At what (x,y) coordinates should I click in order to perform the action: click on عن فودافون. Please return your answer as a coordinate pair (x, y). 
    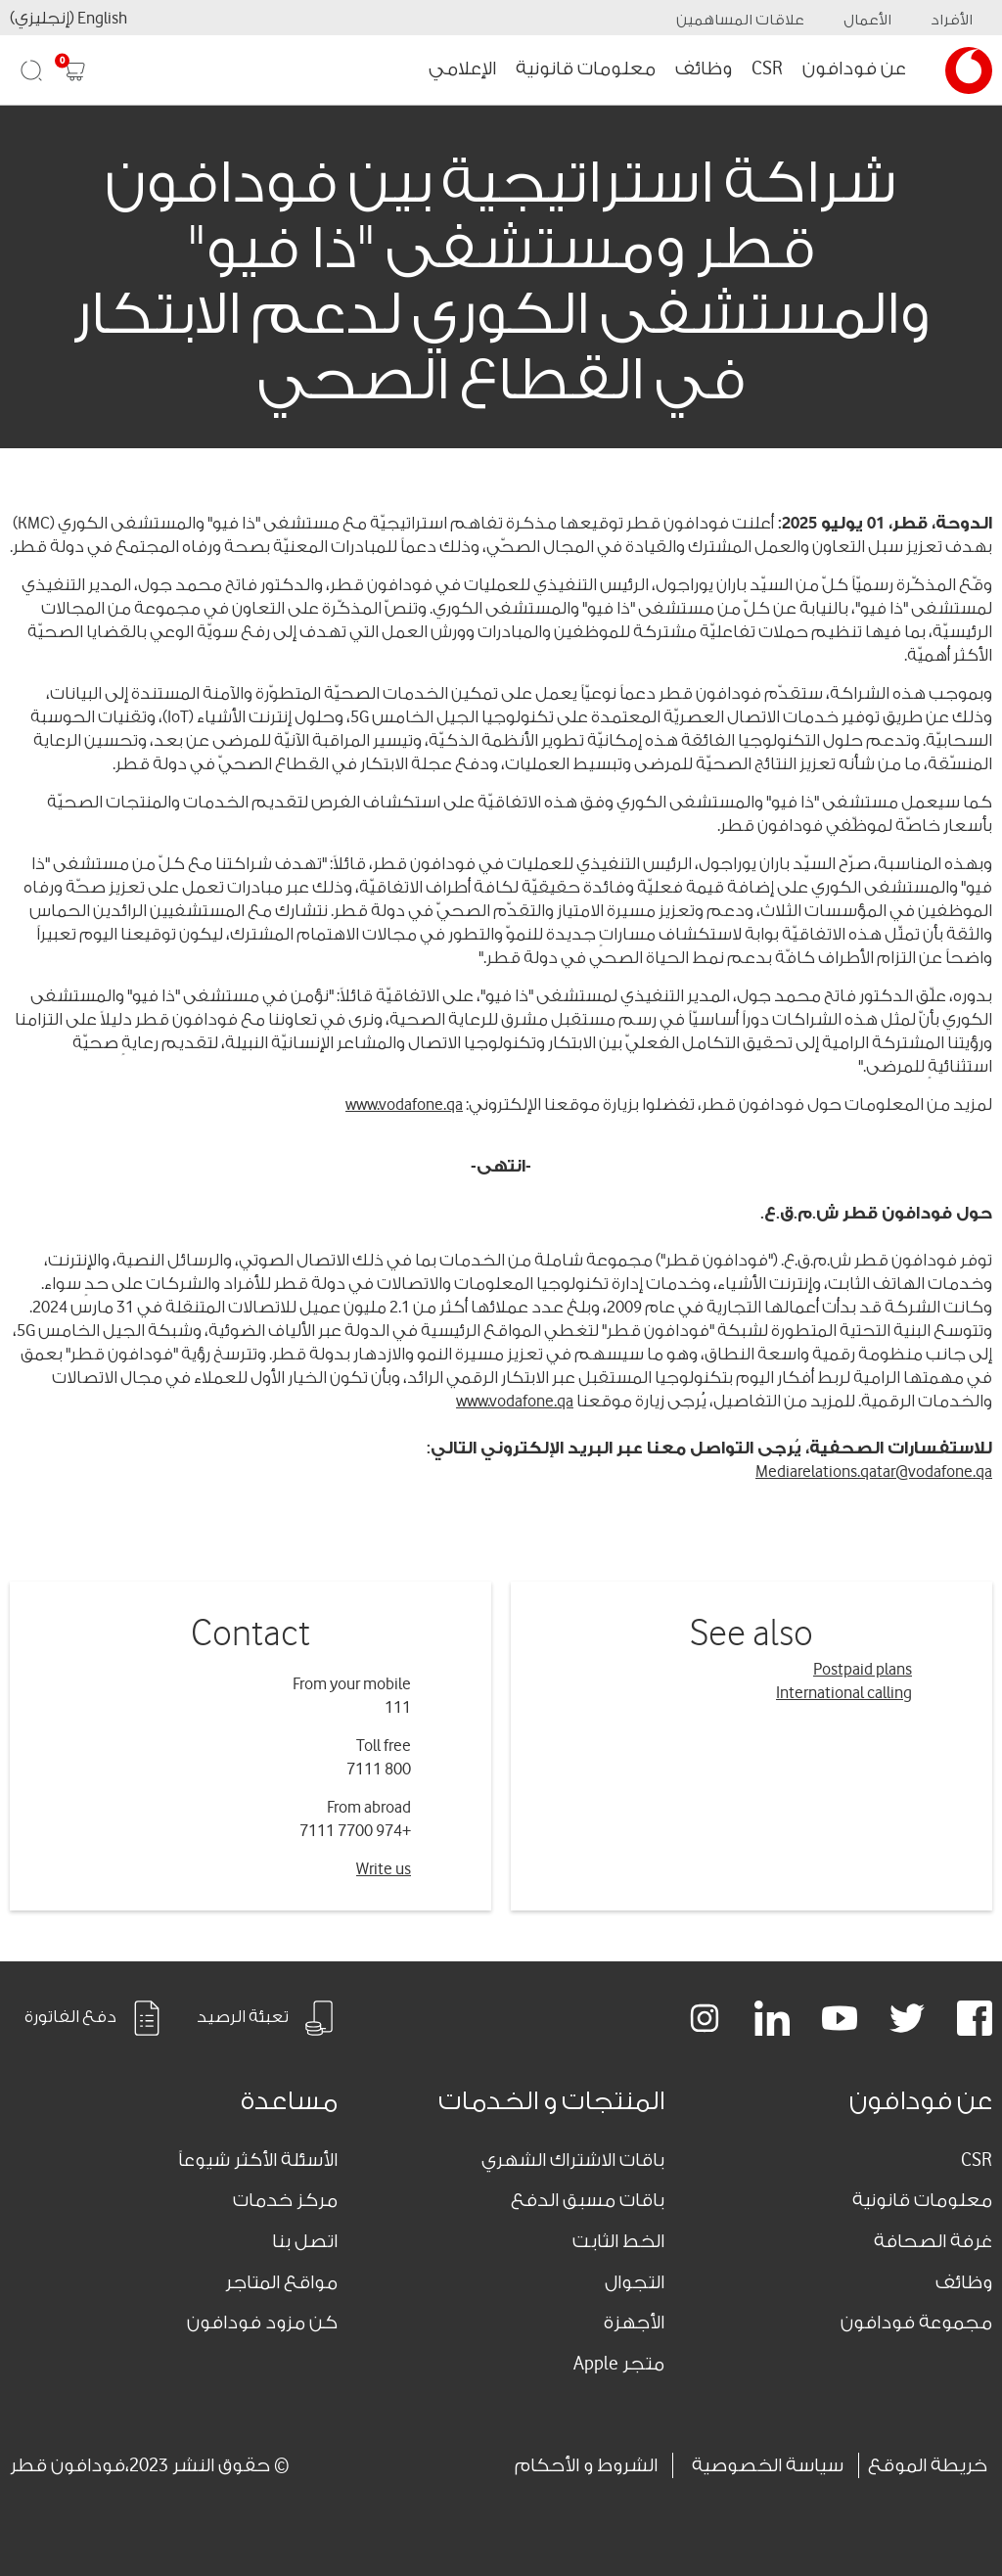
    Looking at the image, I should click on (854, 68).